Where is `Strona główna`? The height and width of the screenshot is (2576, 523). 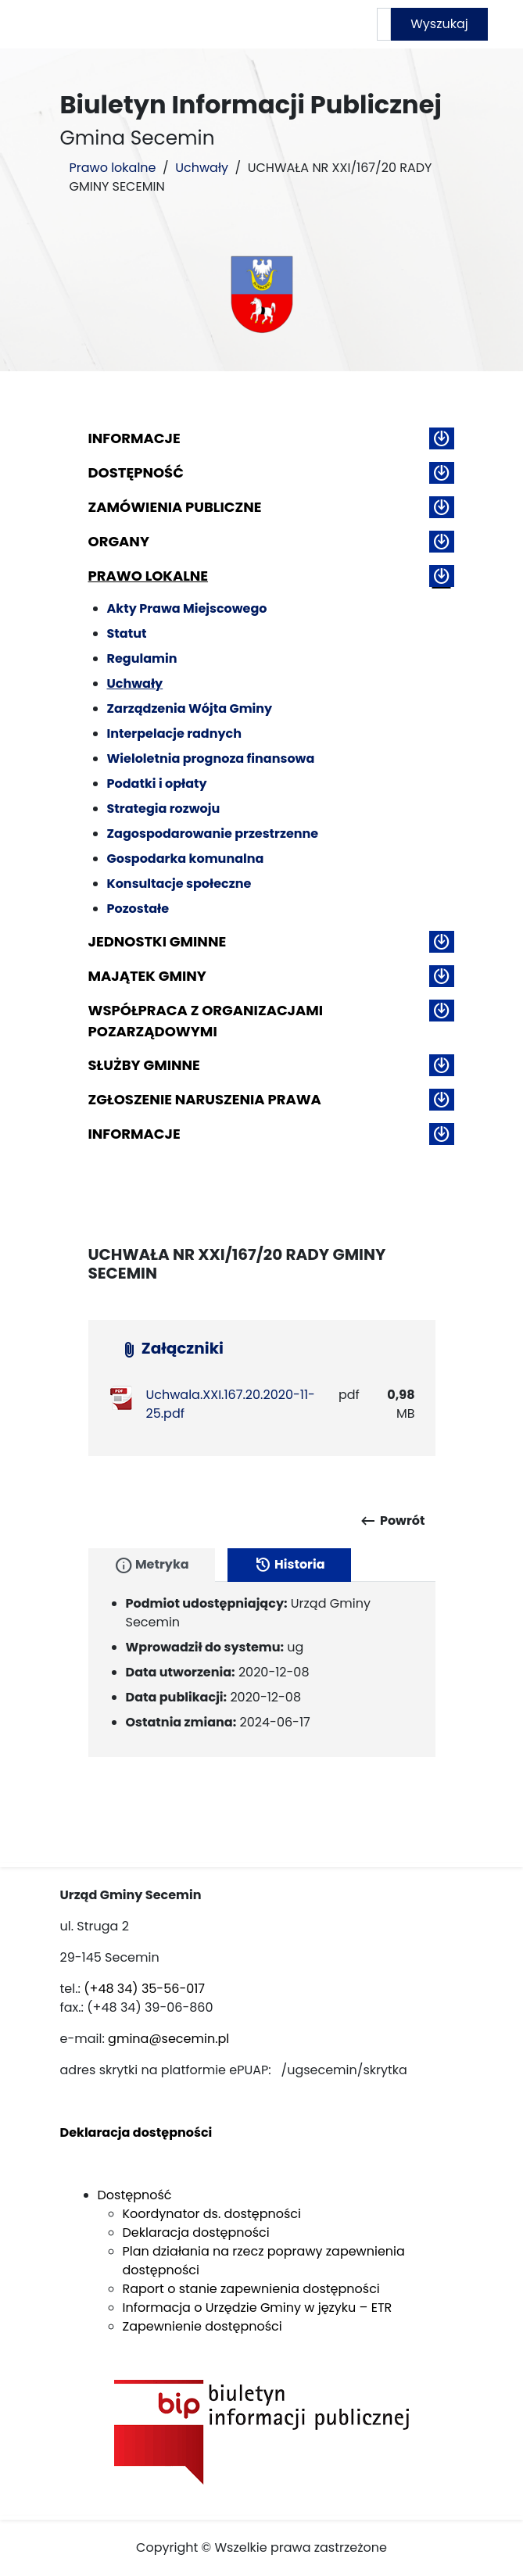 Strona główna is located at coordinates (166, 24).